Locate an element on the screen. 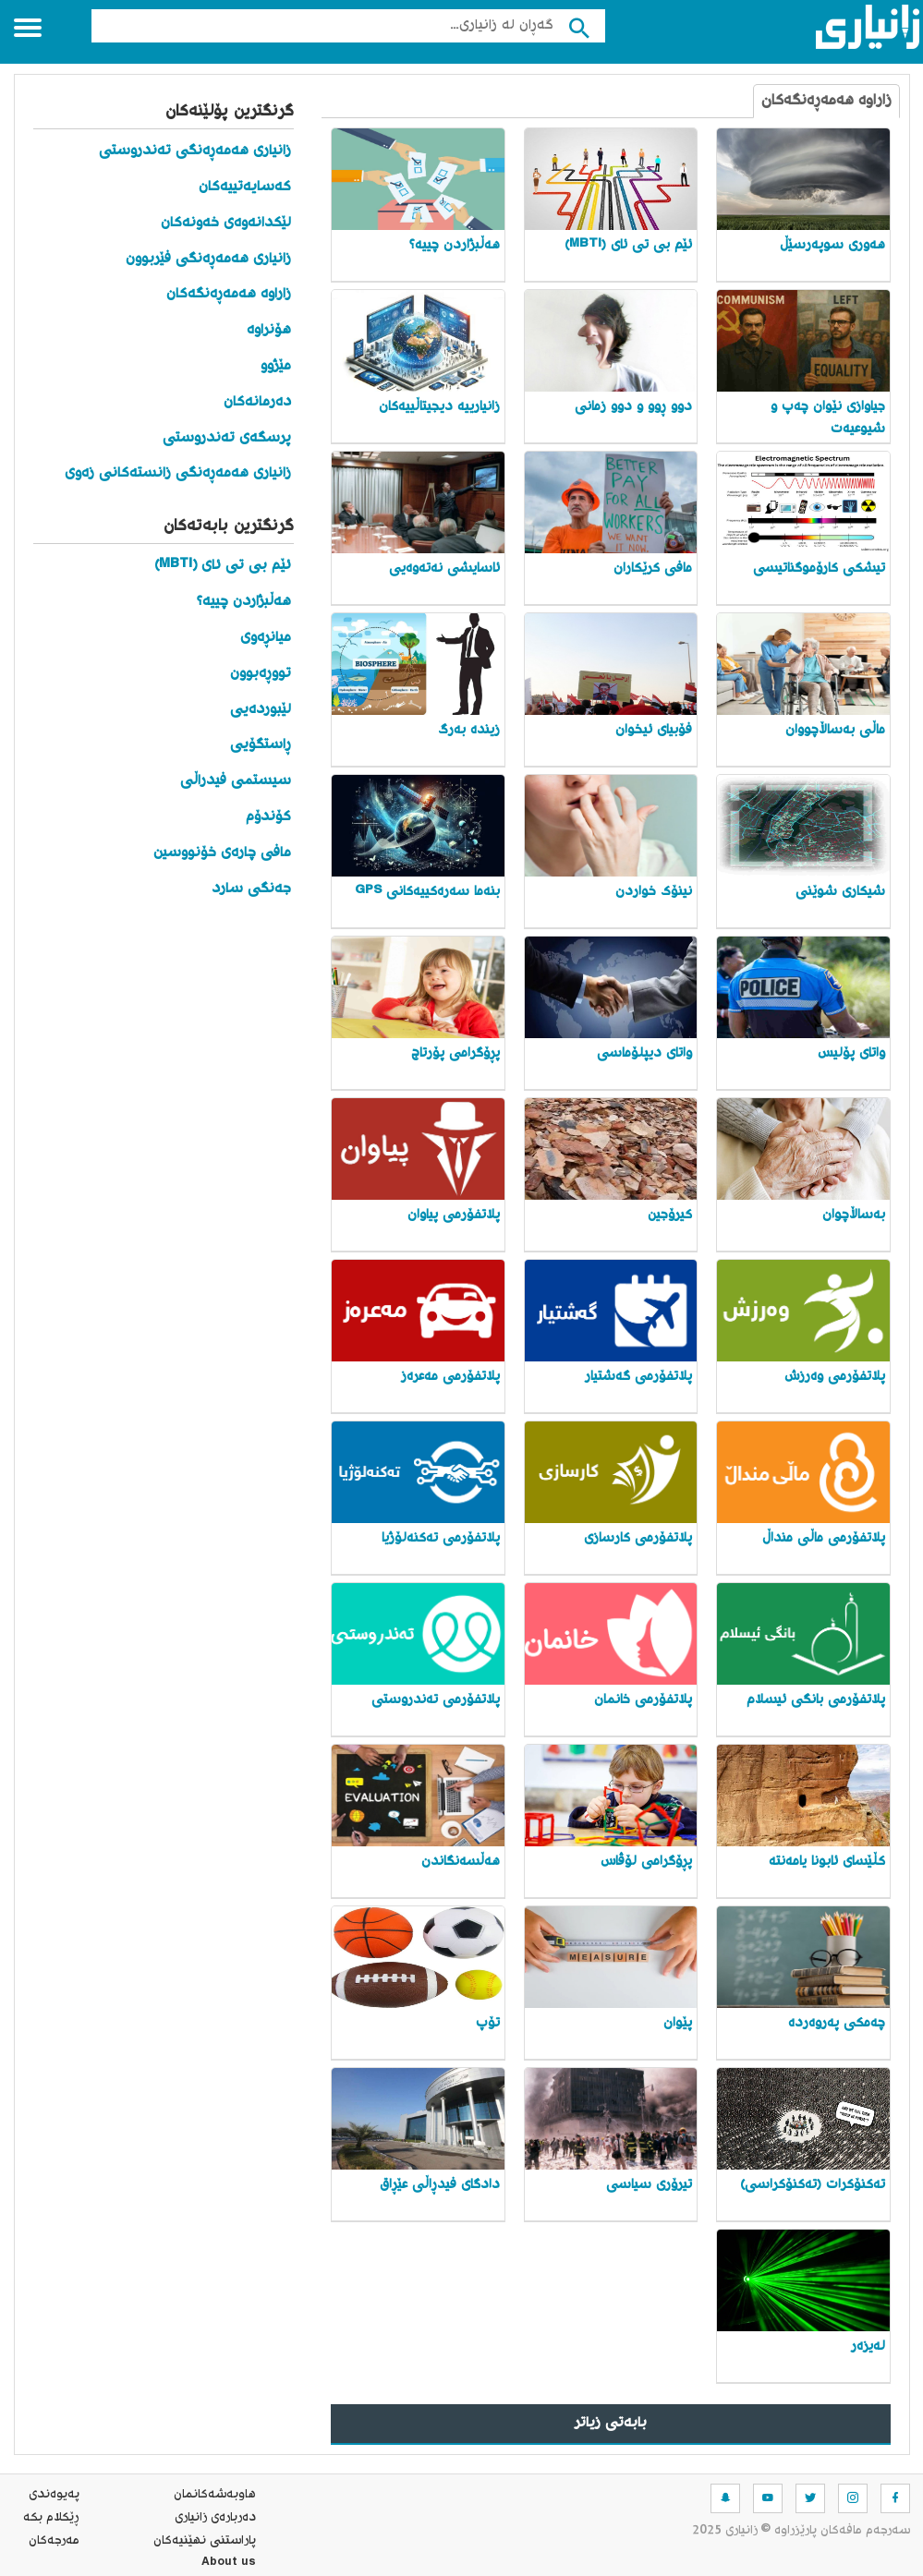  لێبوردەیی is located at coordinates (260, 709).